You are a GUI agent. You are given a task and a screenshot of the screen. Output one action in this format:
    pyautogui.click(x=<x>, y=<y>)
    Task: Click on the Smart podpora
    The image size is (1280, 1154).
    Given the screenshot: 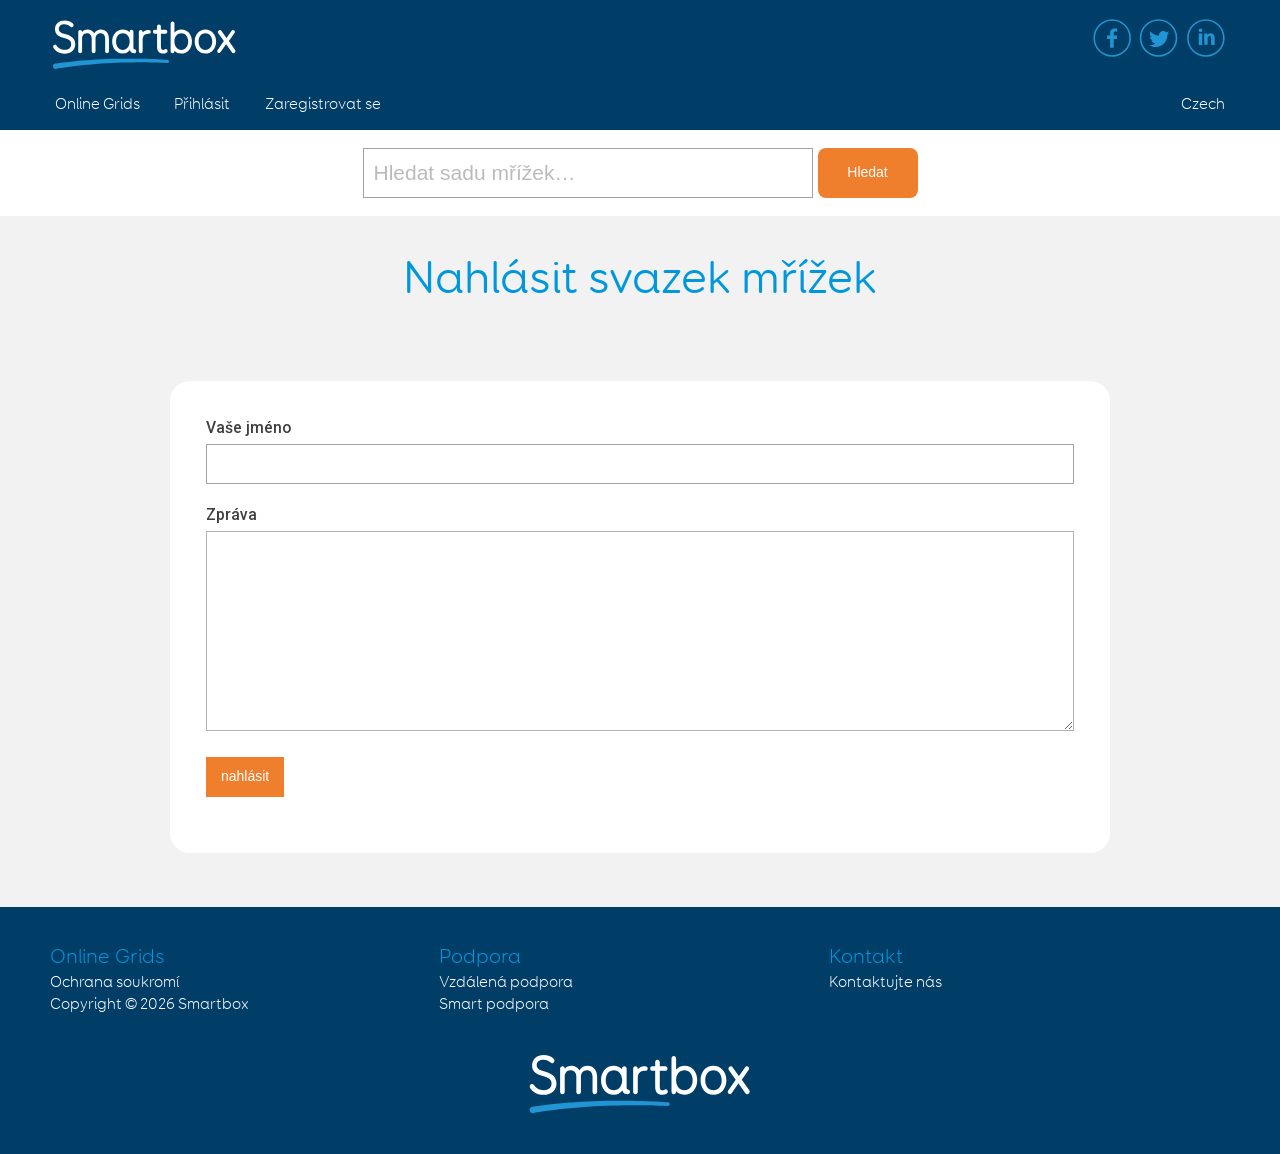 What is the action you would take?
    pyautogui.click(x=494, y=1004)
    